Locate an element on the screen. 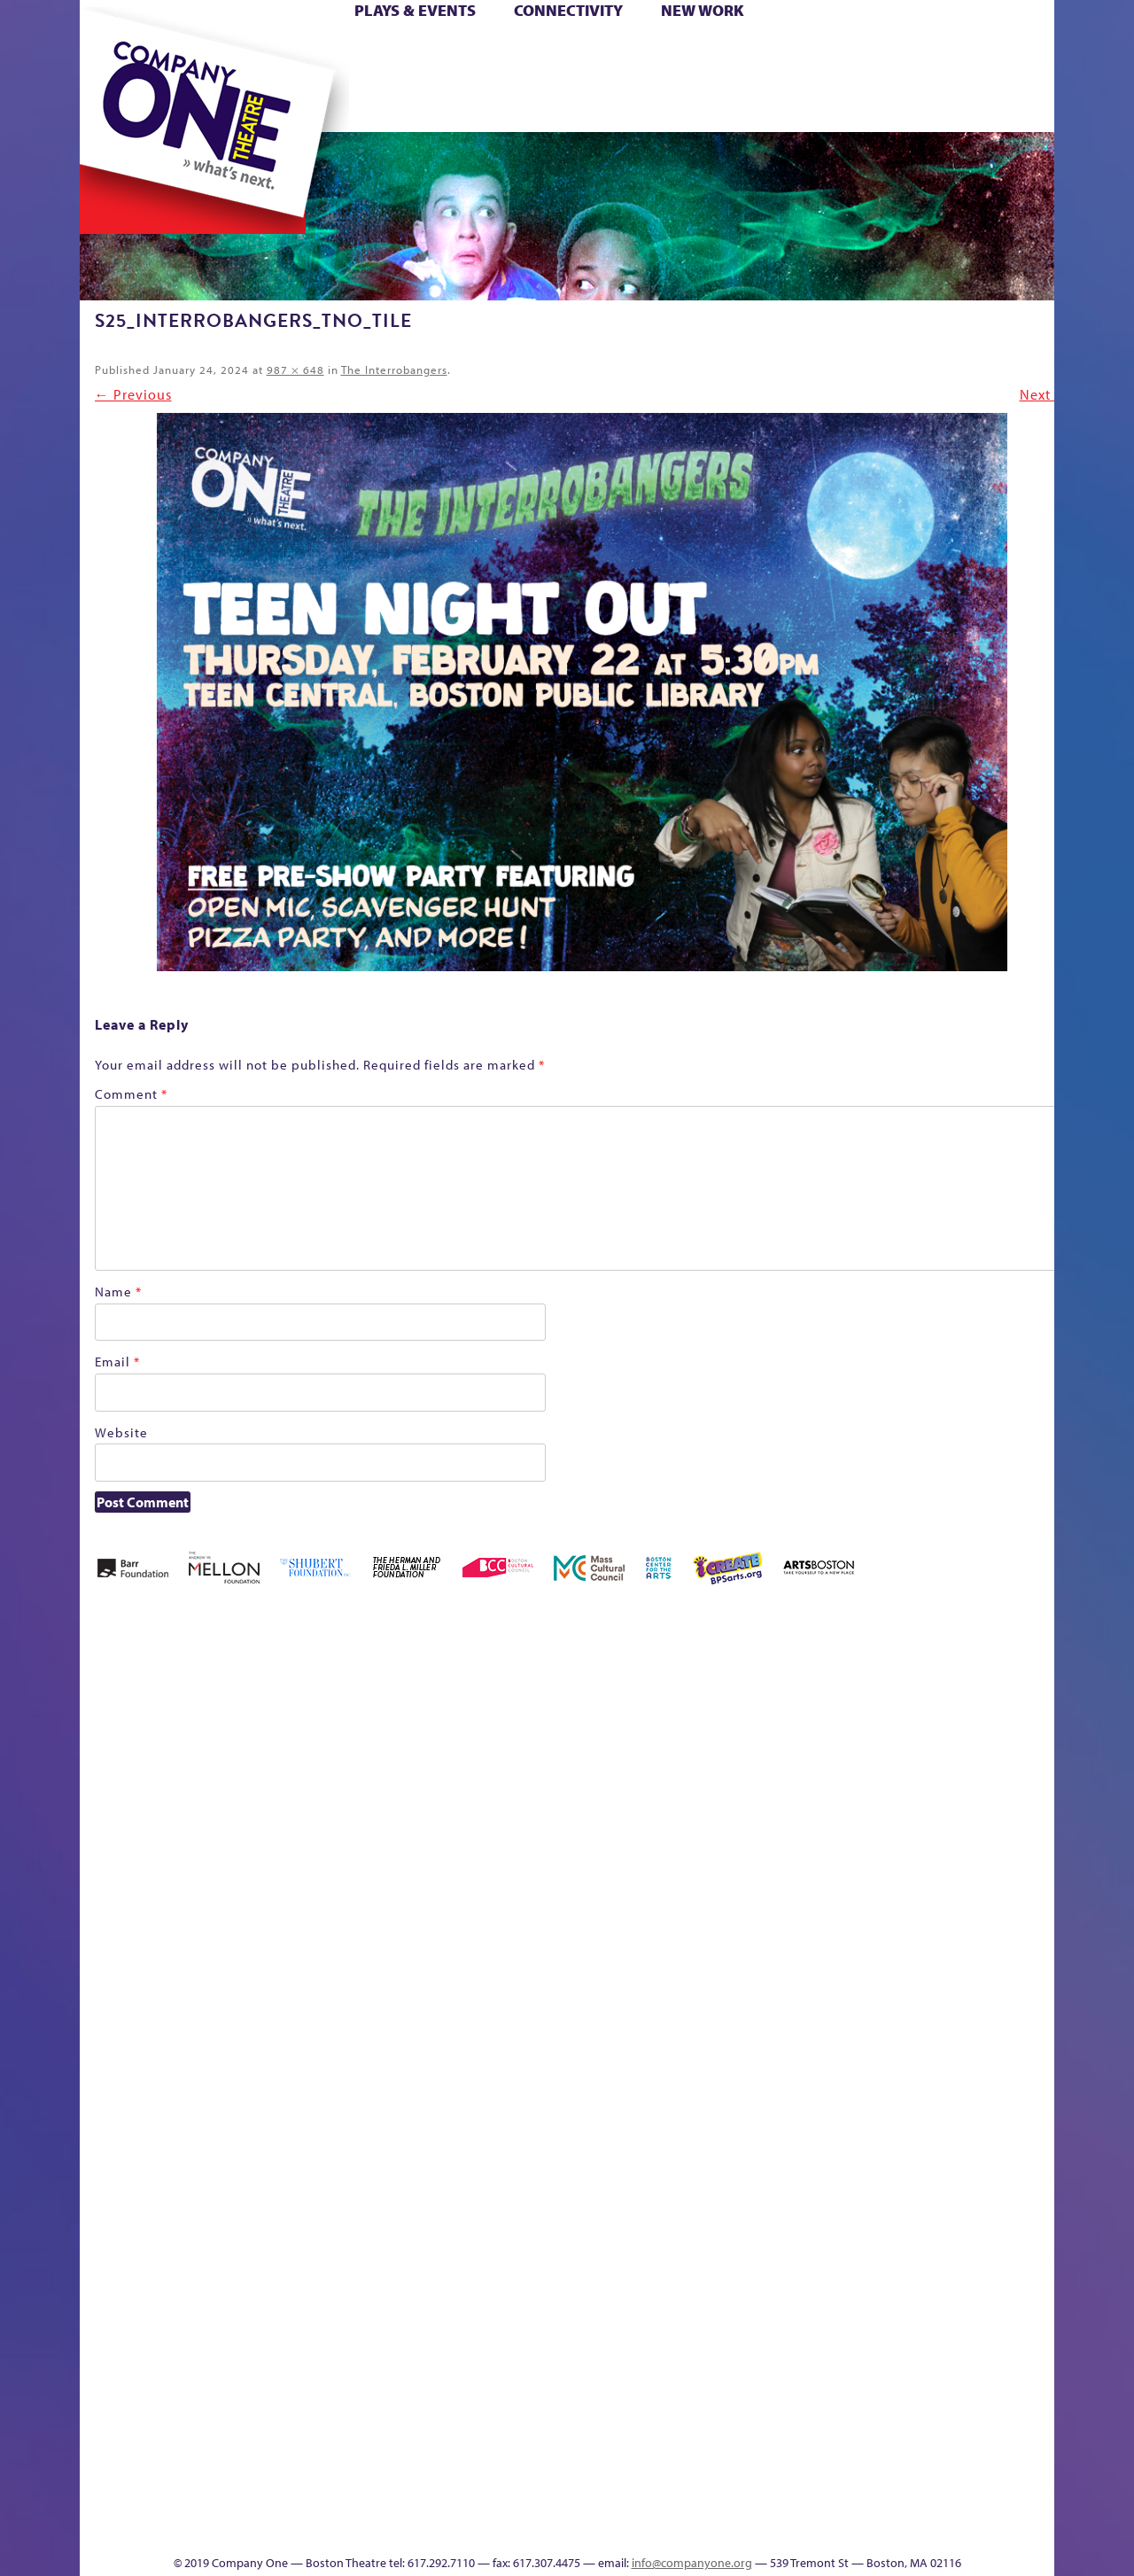 Image resolution: width=1134 pixels, height=2576 pixels. ← Previous is located at coordinates (133, 394).